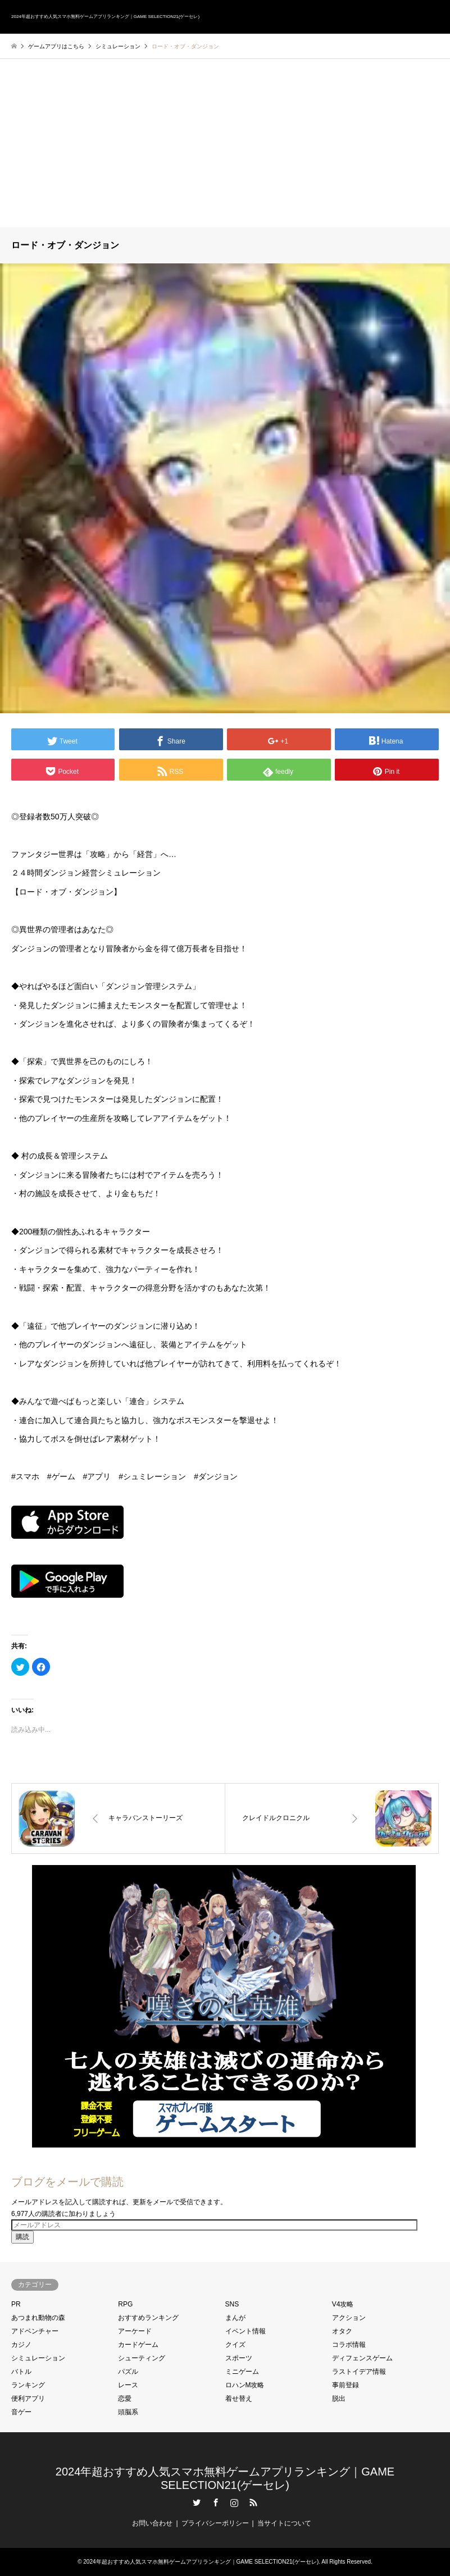 The height and width of the screenshot is (2576, 450). I want to click on パズル, so click(128, 2372).